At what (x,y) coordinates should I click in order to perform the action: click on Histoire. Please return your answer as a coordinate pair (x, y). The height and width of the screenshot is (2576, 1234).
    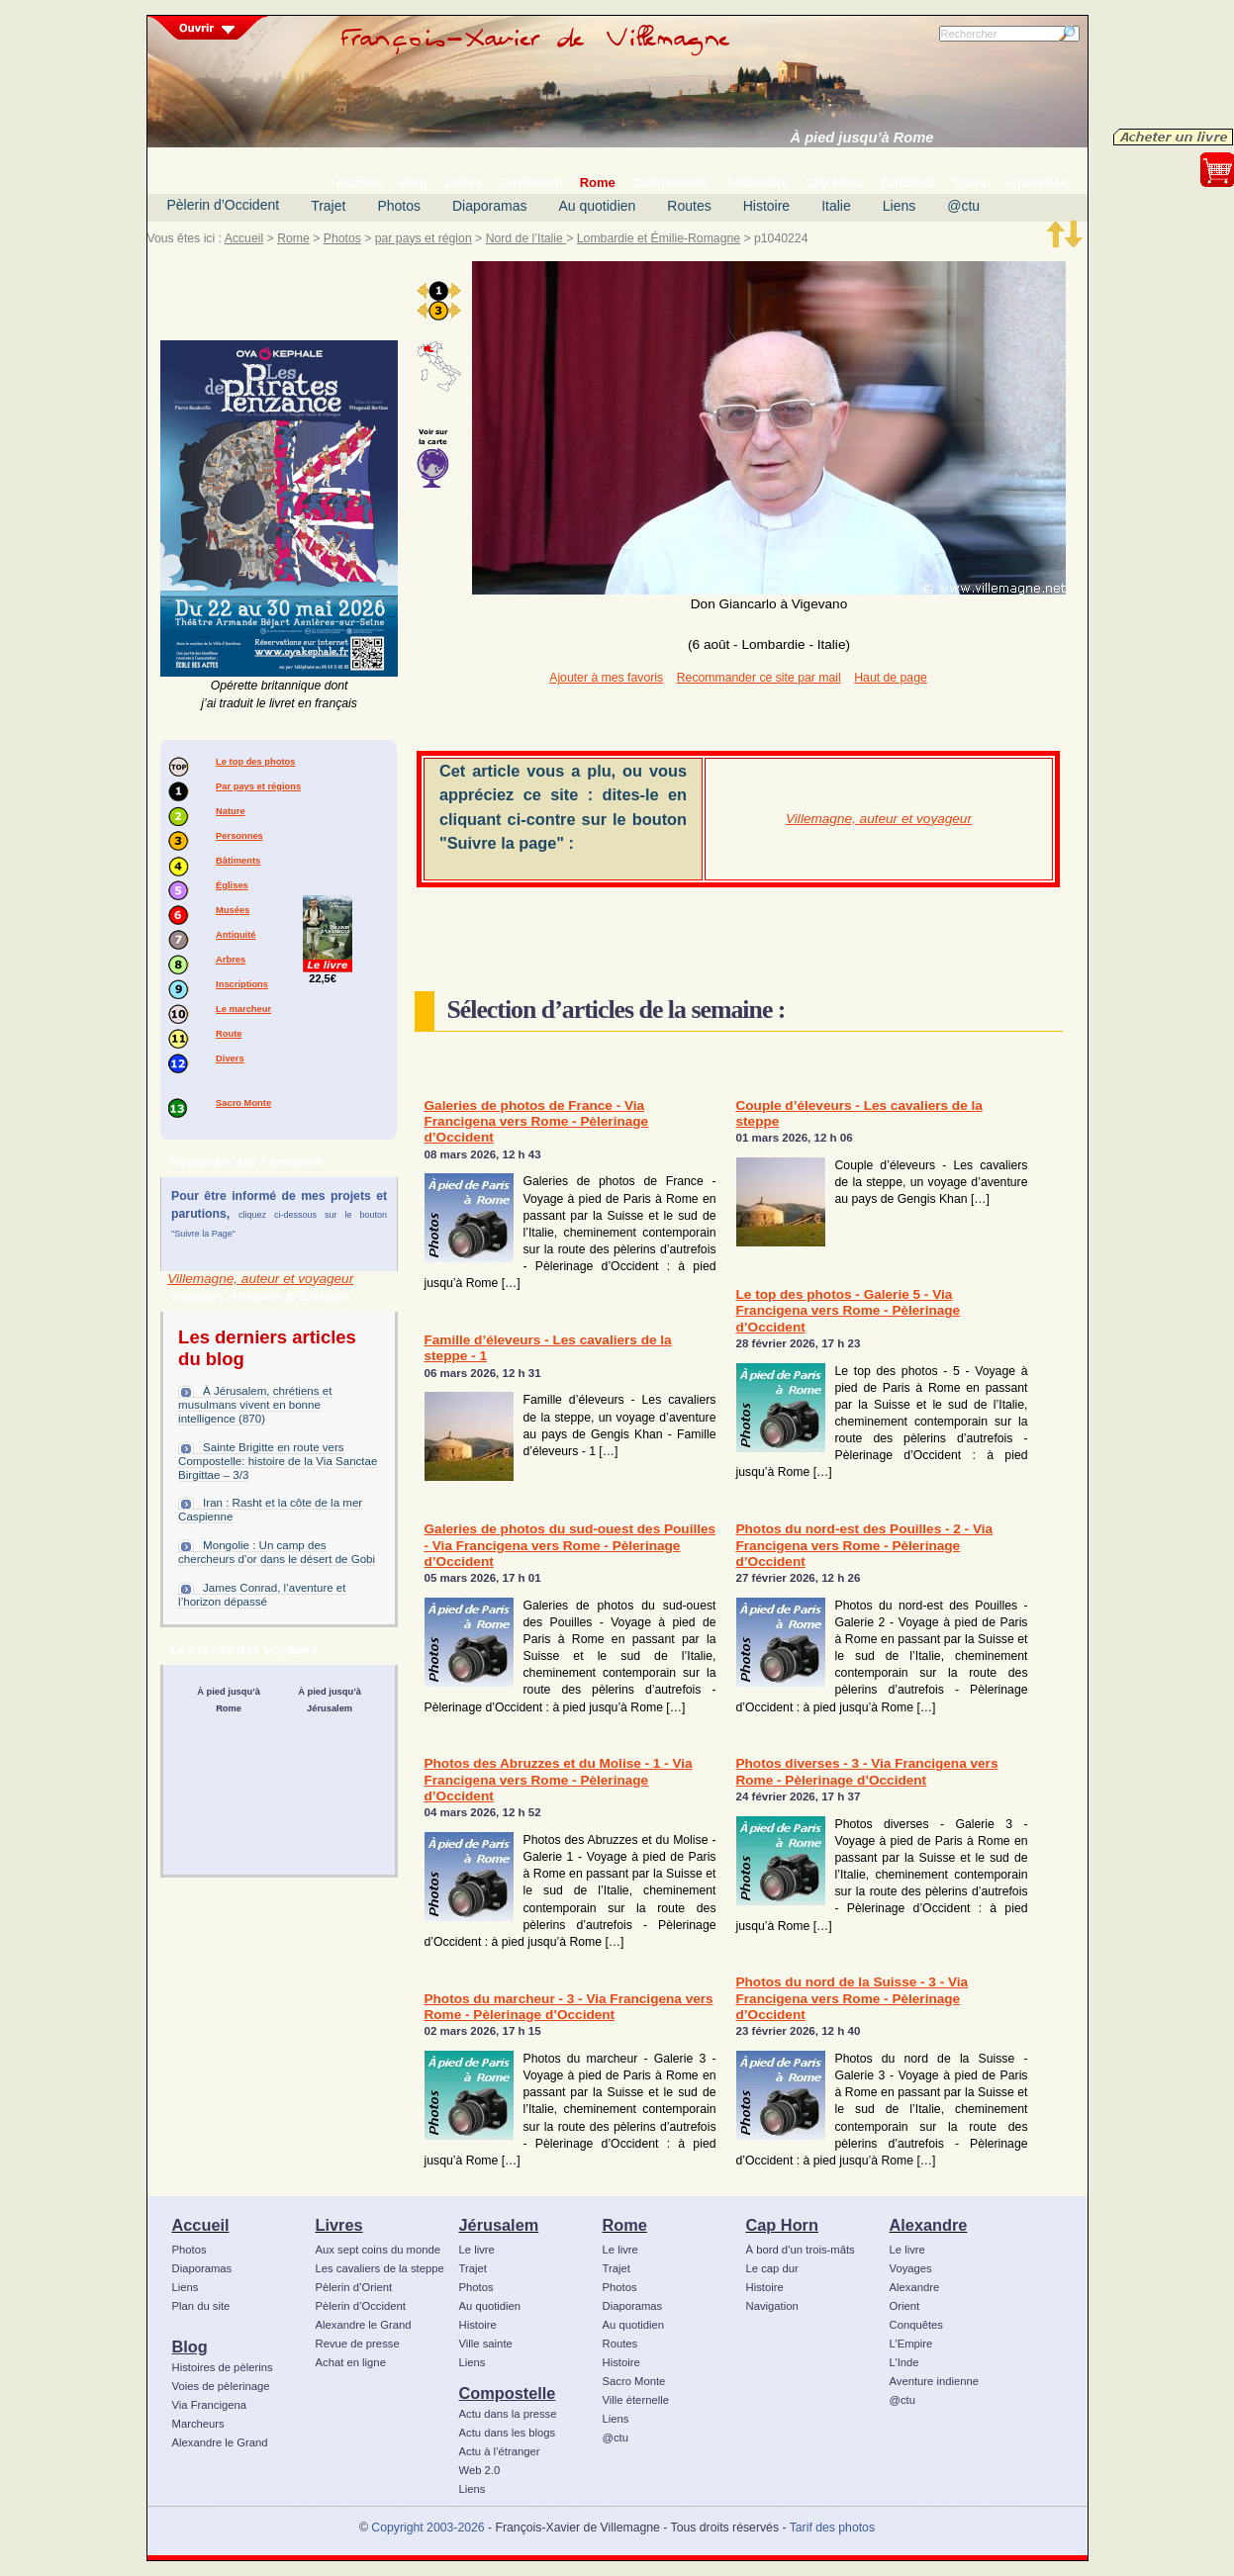
    Looking at the image, I should click on (766, 206).